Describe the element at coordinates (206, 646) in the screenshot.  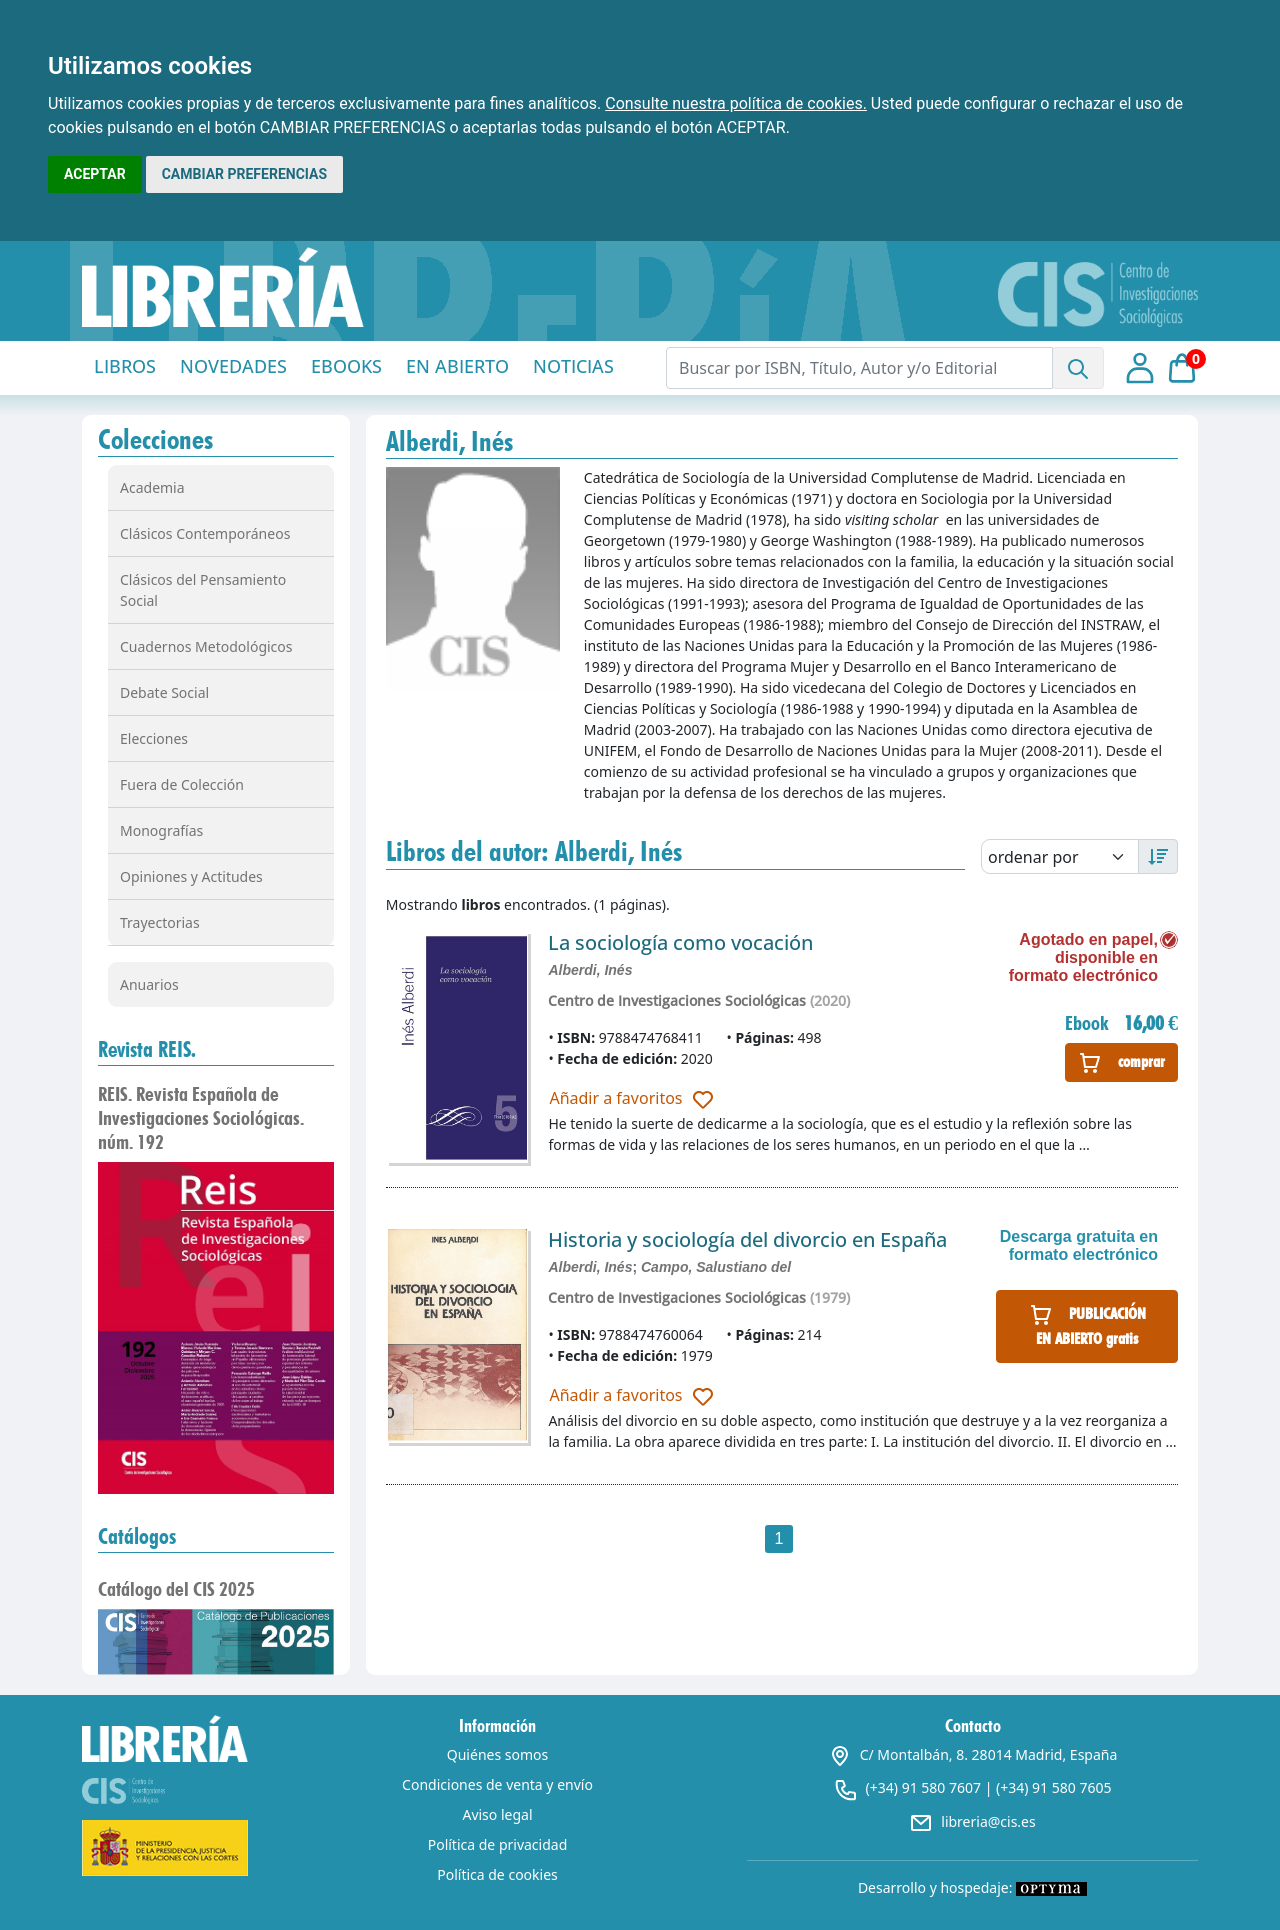
I see `Cuadernos Metodológicos` at that location.